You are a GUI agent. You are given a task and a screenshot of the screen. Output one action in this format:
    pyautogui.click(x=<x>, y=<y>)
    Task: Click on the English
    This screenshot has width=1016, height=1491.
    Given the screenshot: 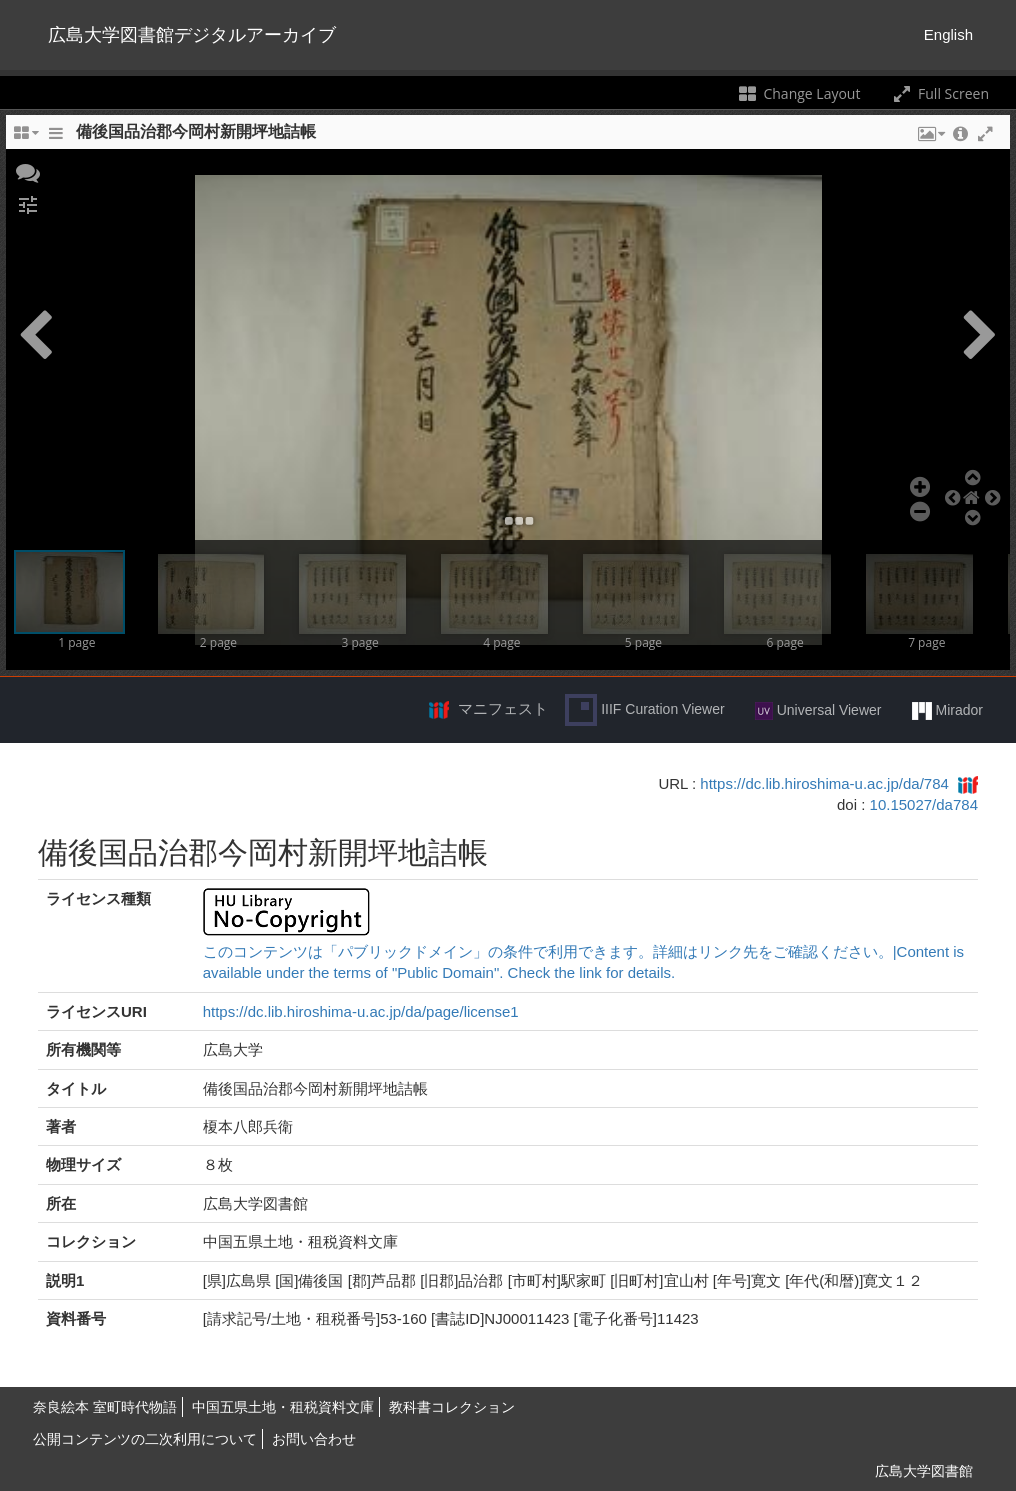 What is the action you would take?
    pyautogui.click(x=948, y=34)
    